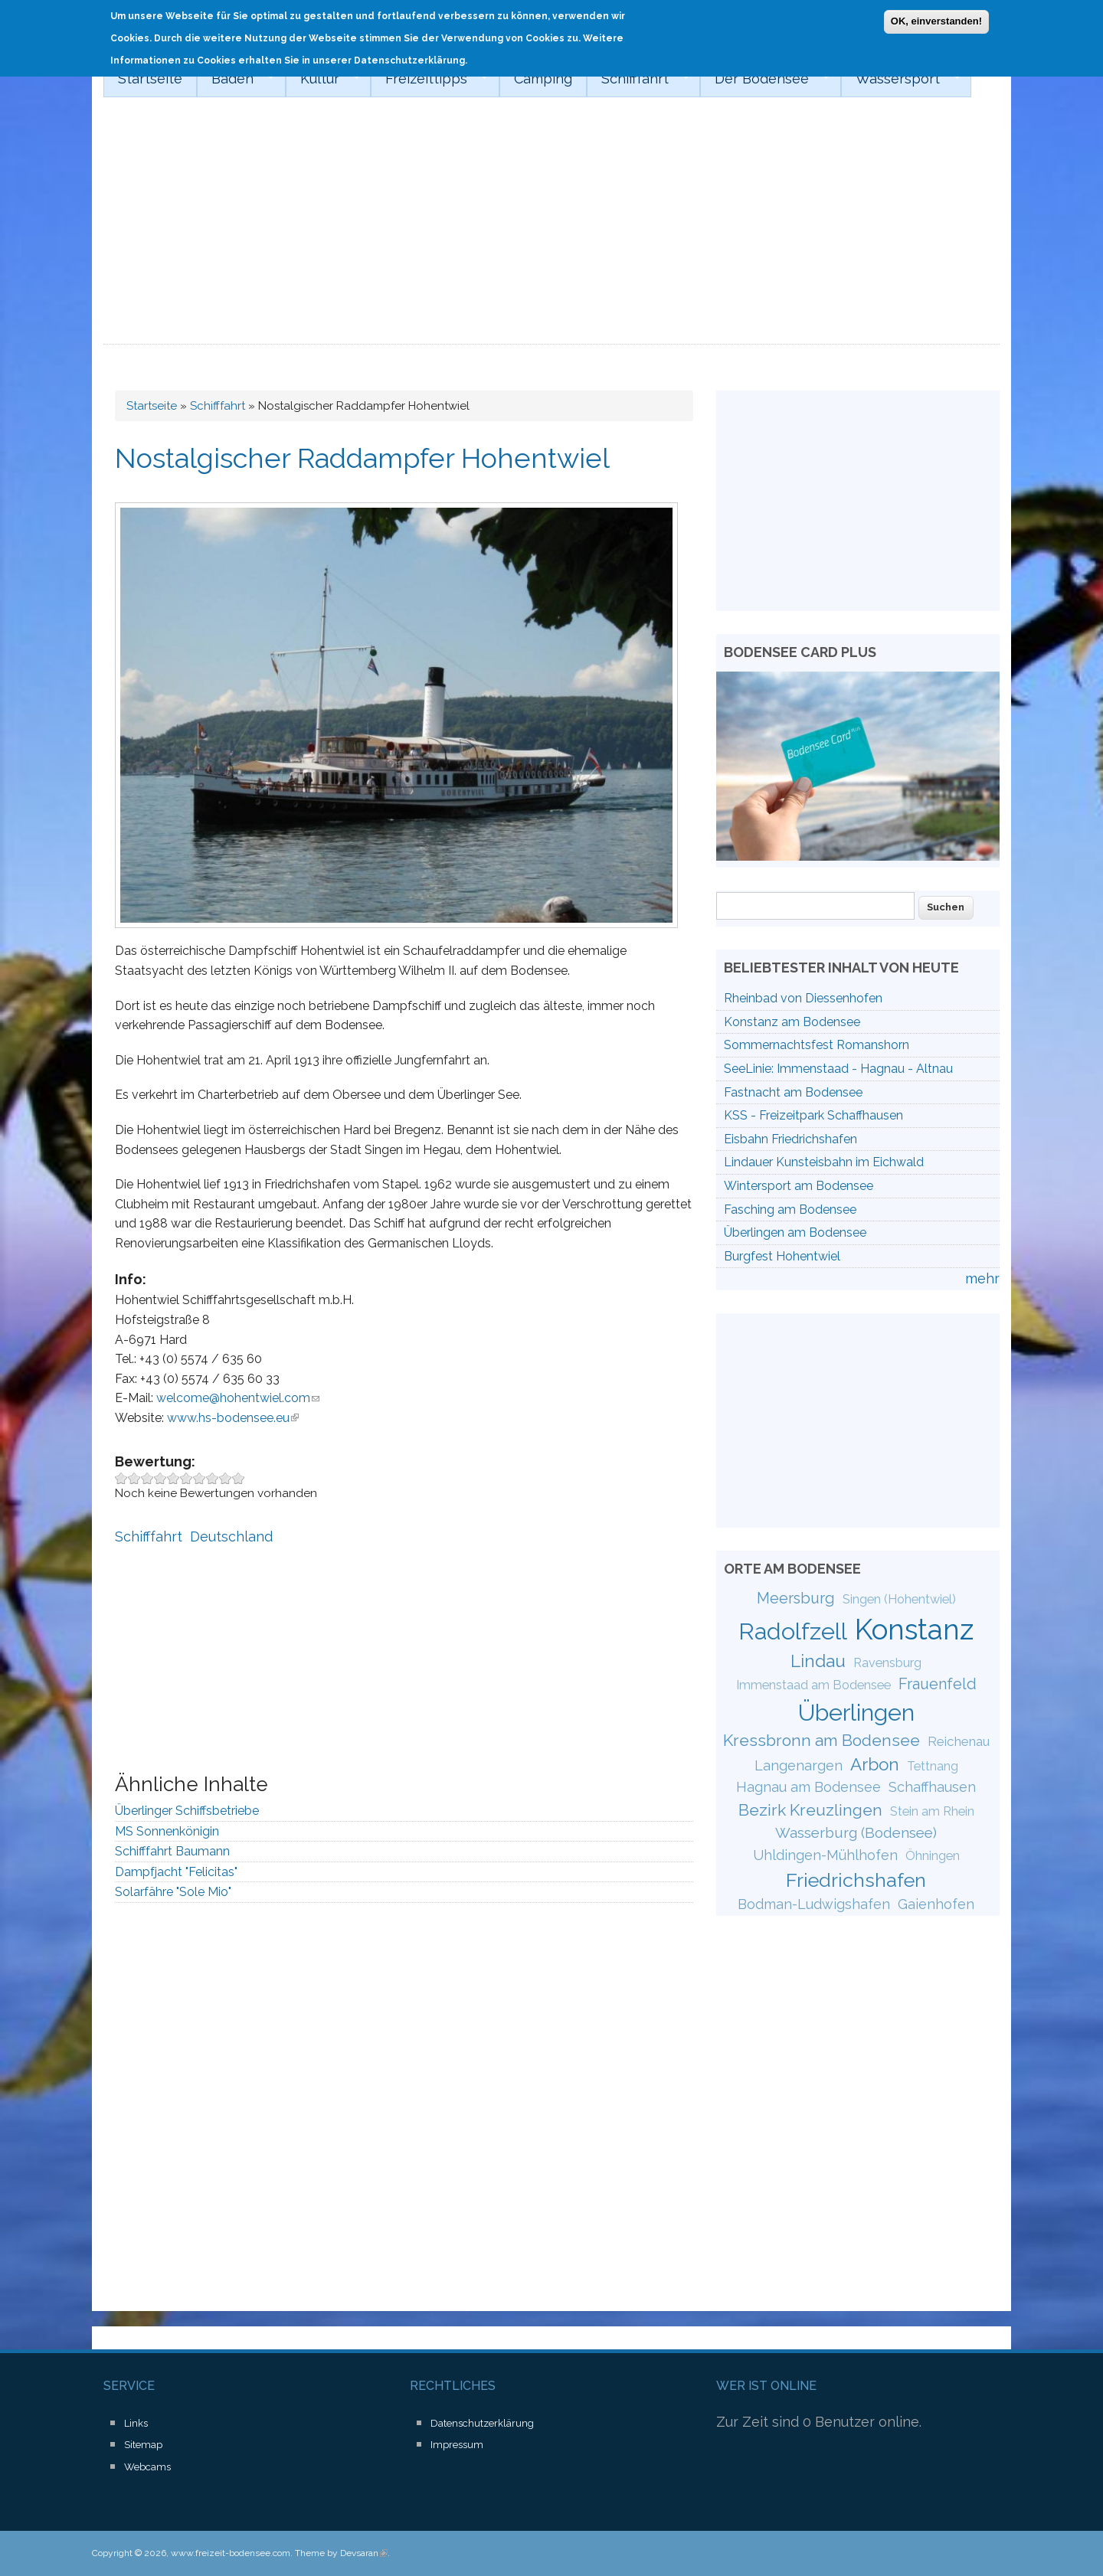 This screenshot has height=2576, width=1103. What do you see at coordinates (821, 1740) in the screenshot?
I see `Kressbronn am Bodensee` at bounding box center [821, 1740].